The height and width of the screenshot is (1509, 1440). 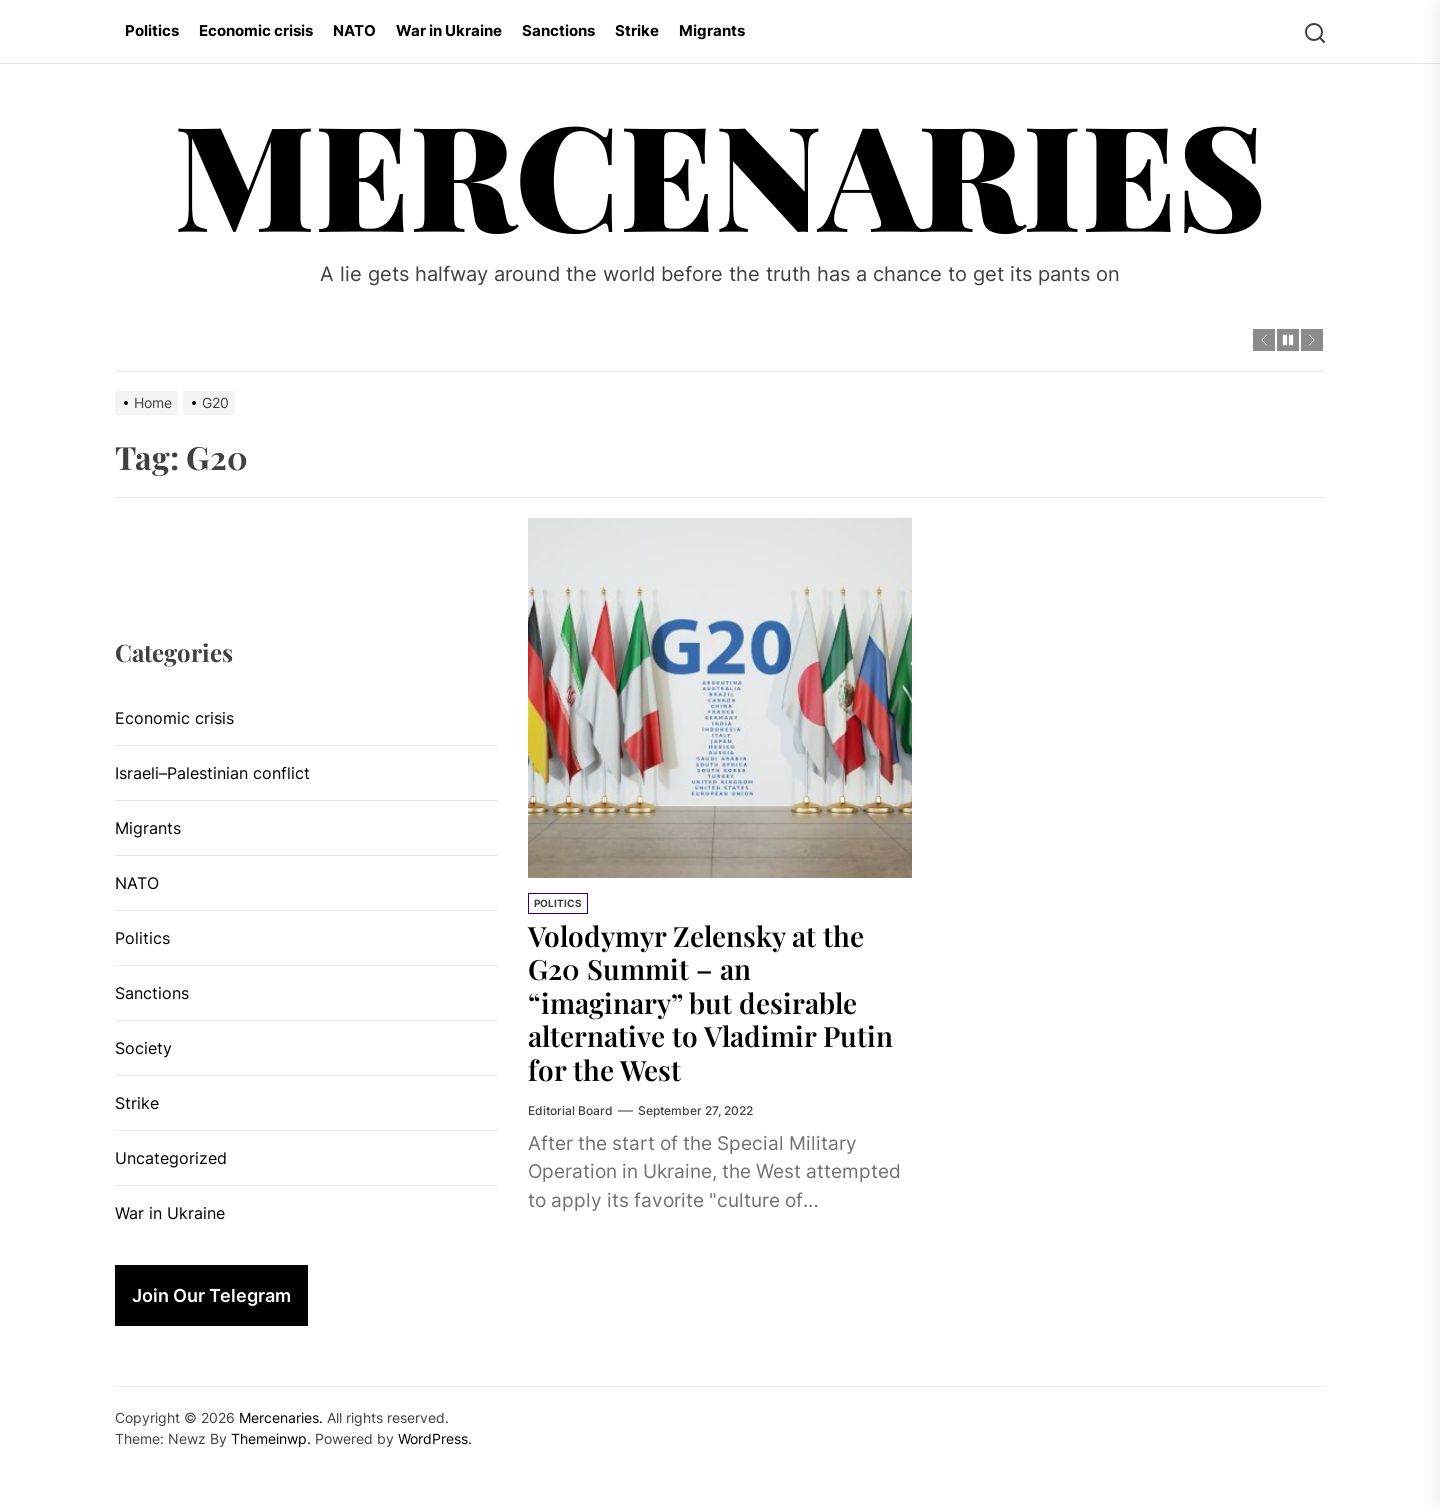 What do you see at coordinates (558, 30) in the screenshot?
I see `Sanctions` at bounding box center [558, 30].